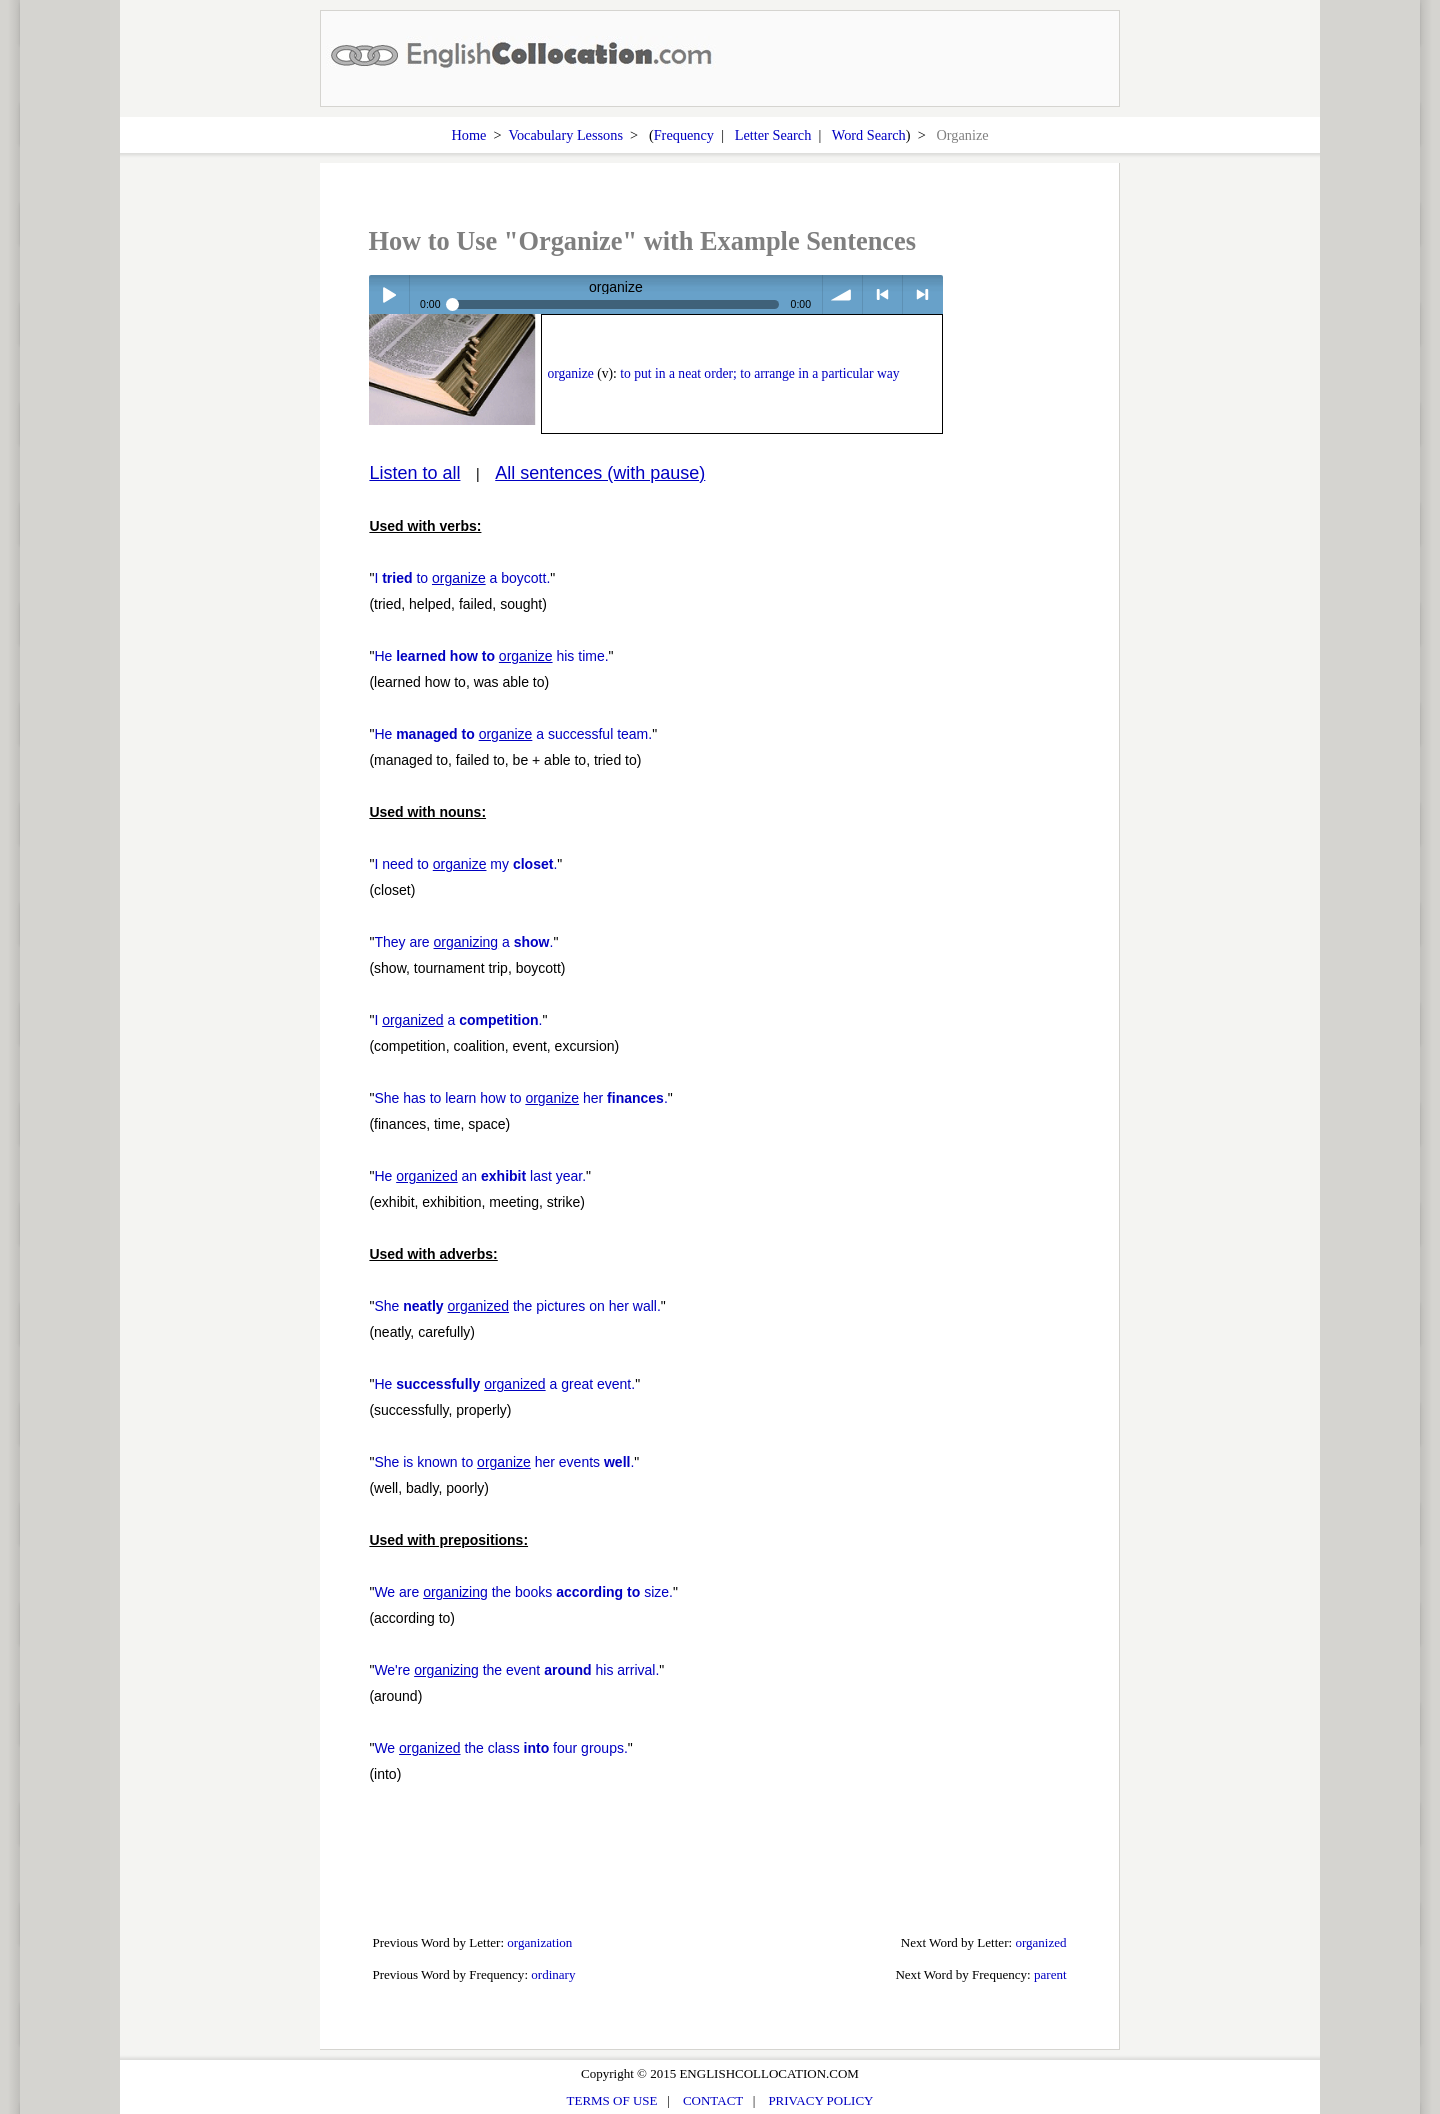 This screenshot has height=2114, width=1440. Describe the element at coordinates (517, 1306) in the screenshot. I see `She the pictures on her wall.` at that location.